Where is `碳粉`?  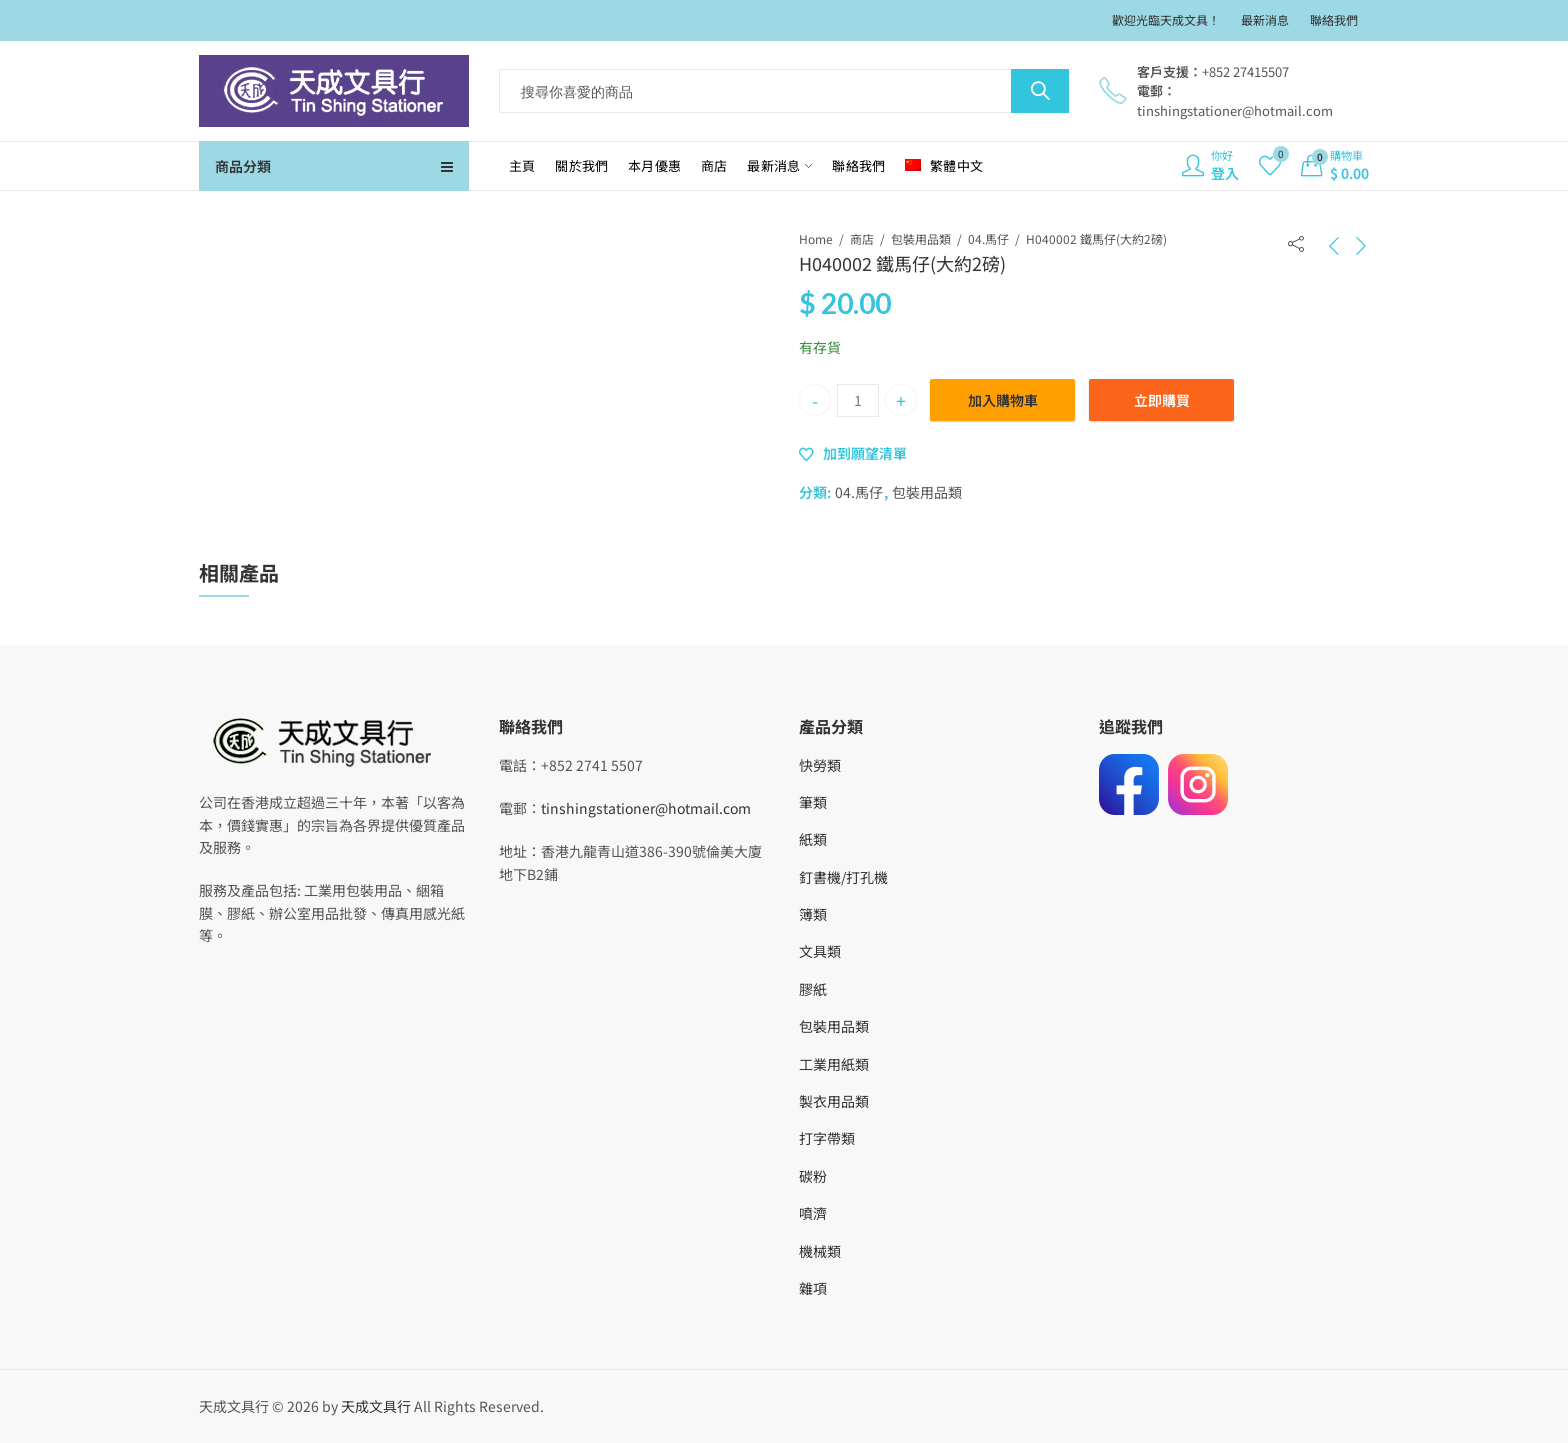
碳粉 is located at coordinates (813, 1176).